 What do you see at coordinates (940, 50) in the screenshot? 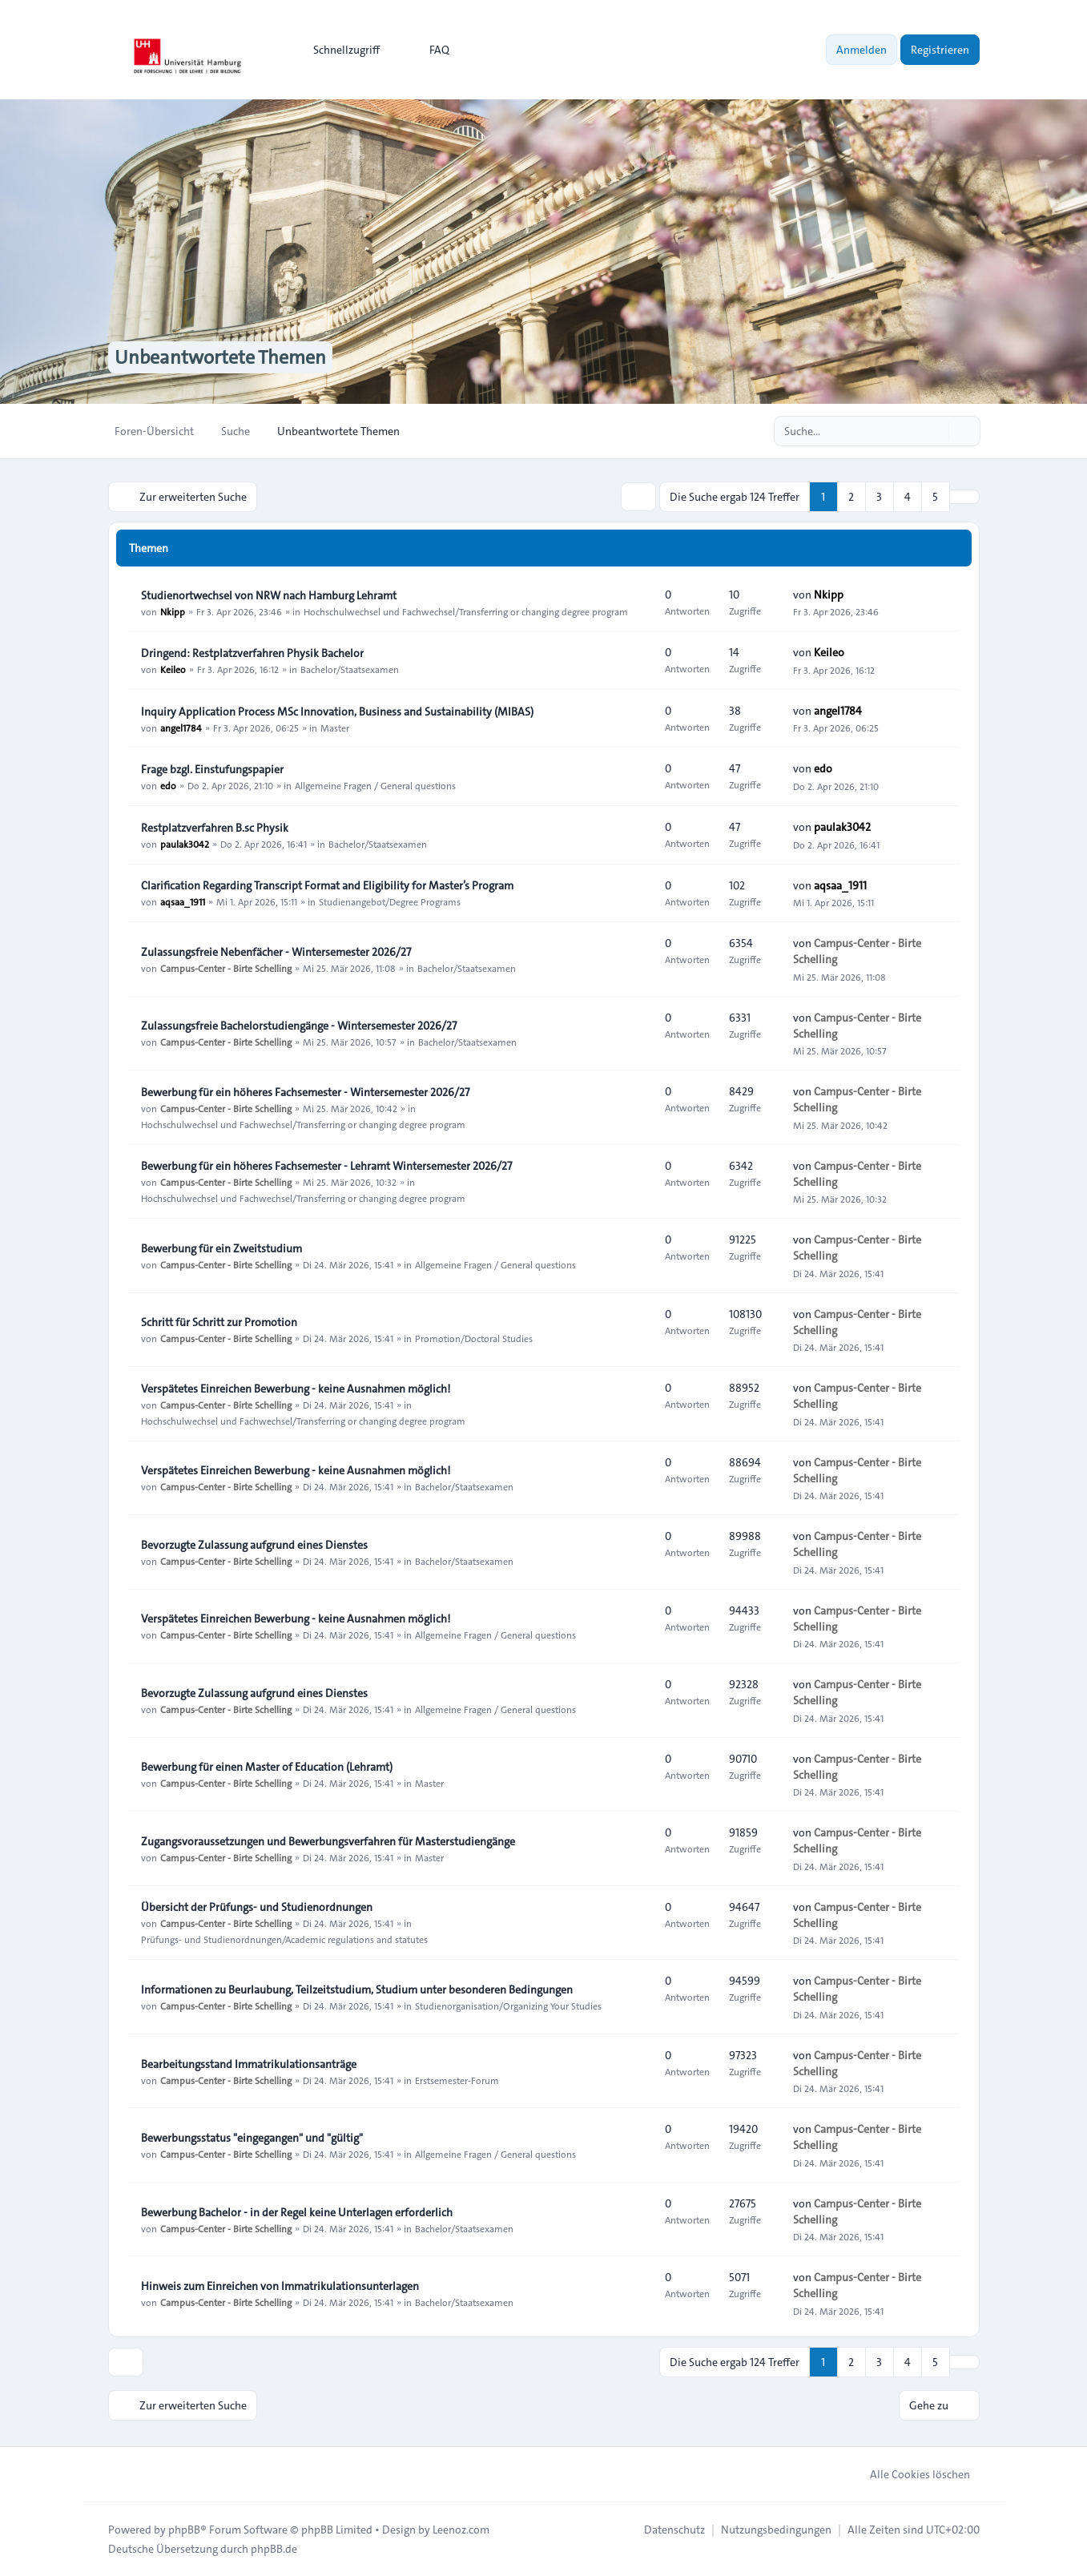
I see `Registrieren [menuitem]` at bounding box center [940, 50].